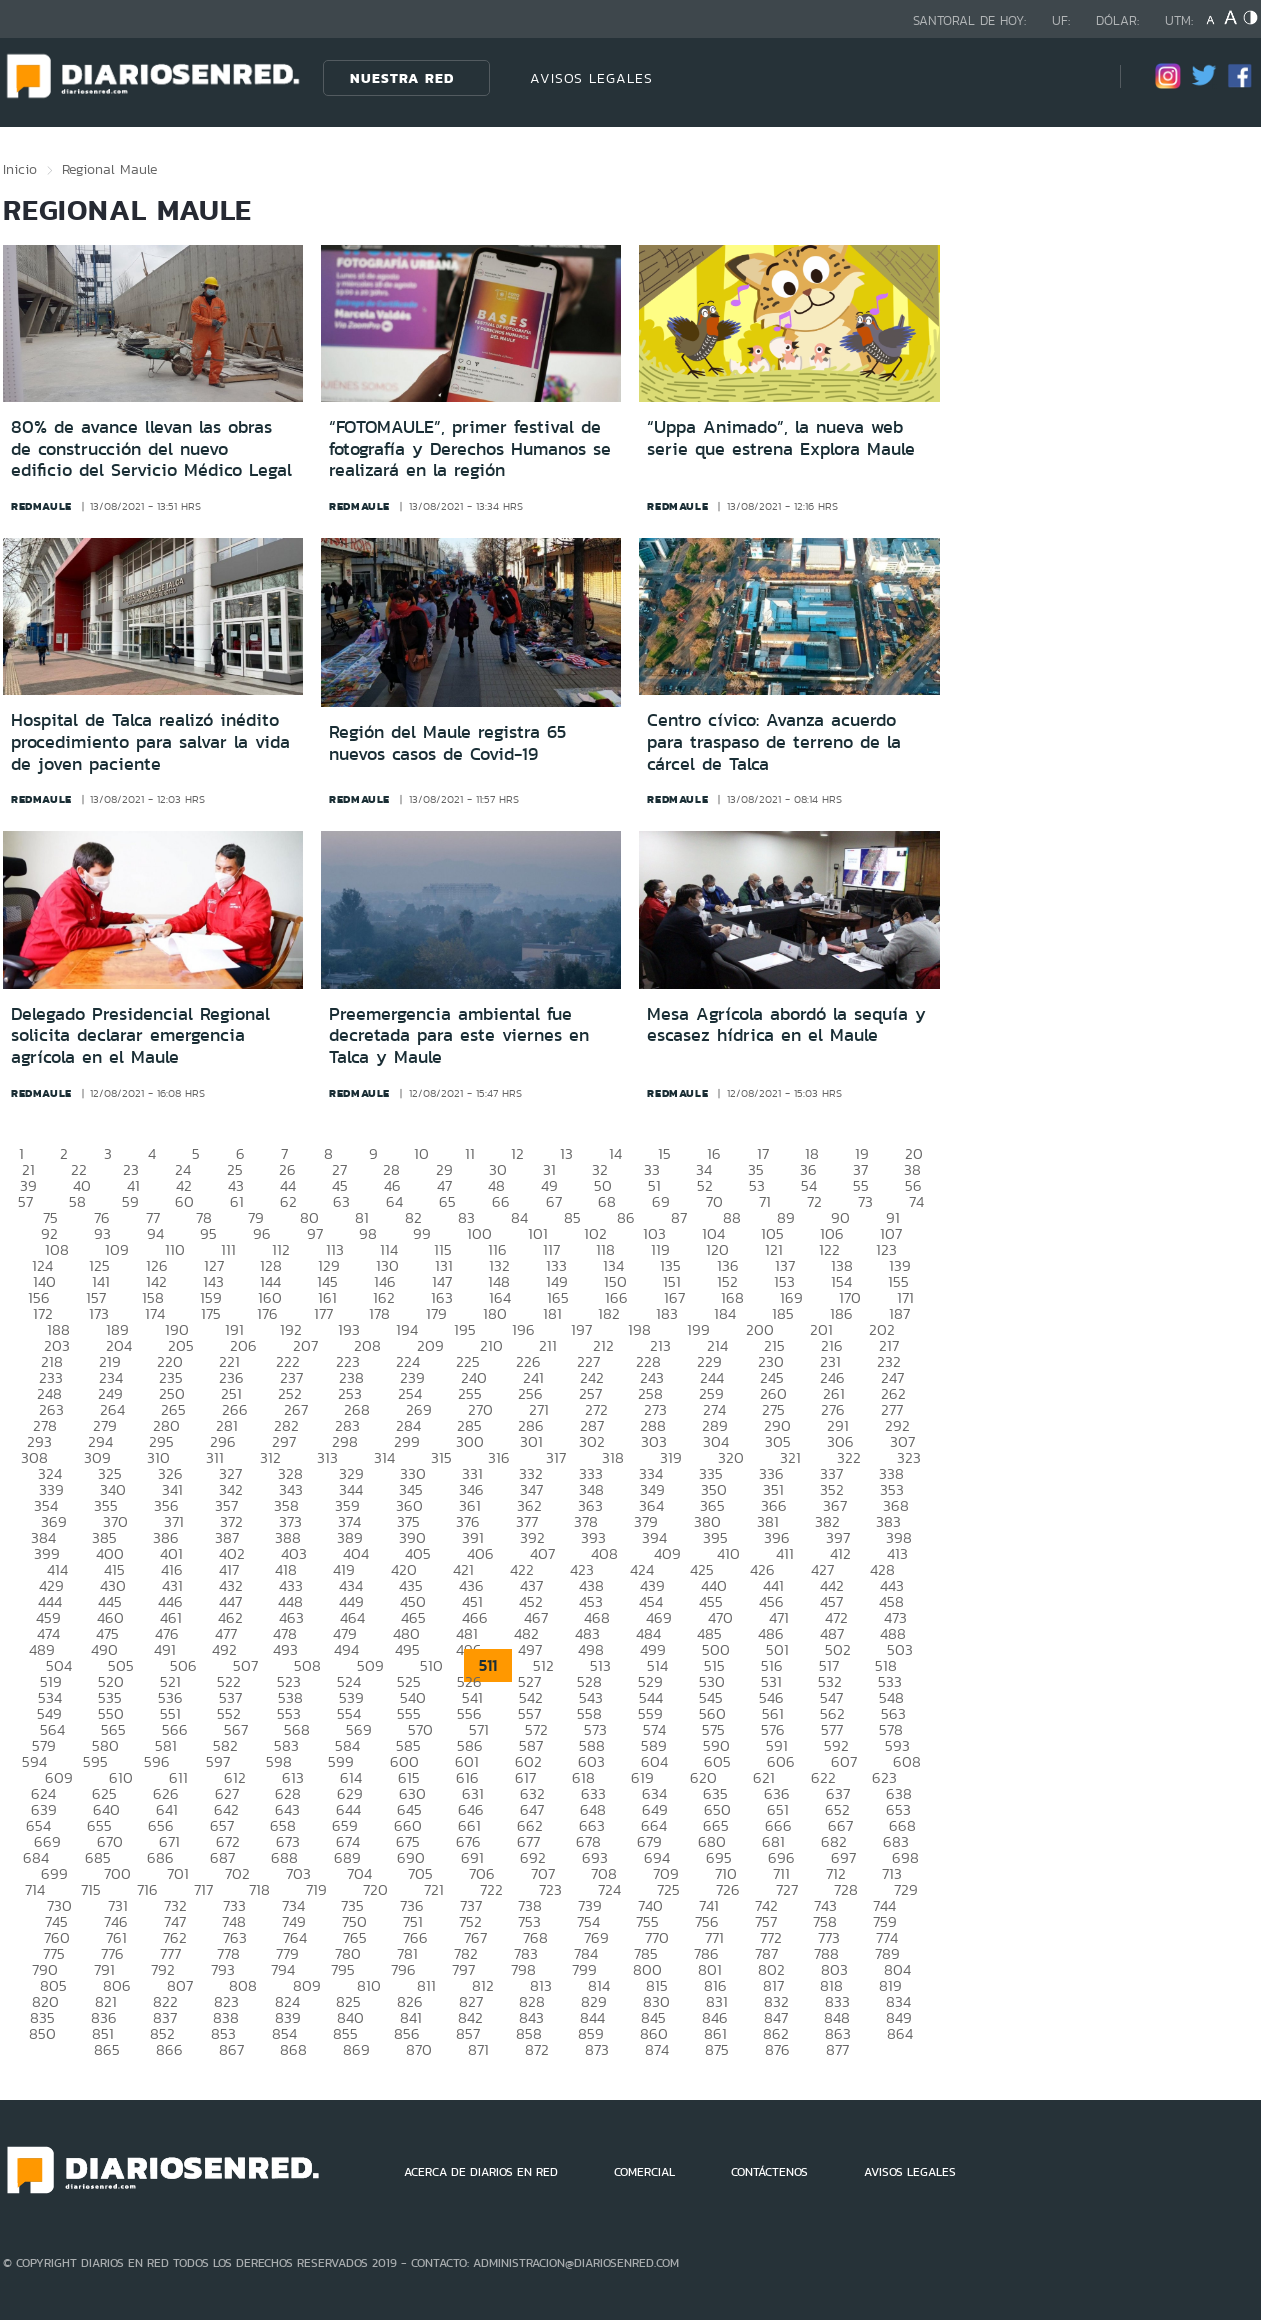 The image size is (1261, 2320). I want to click on 540, so click(413, 1697).